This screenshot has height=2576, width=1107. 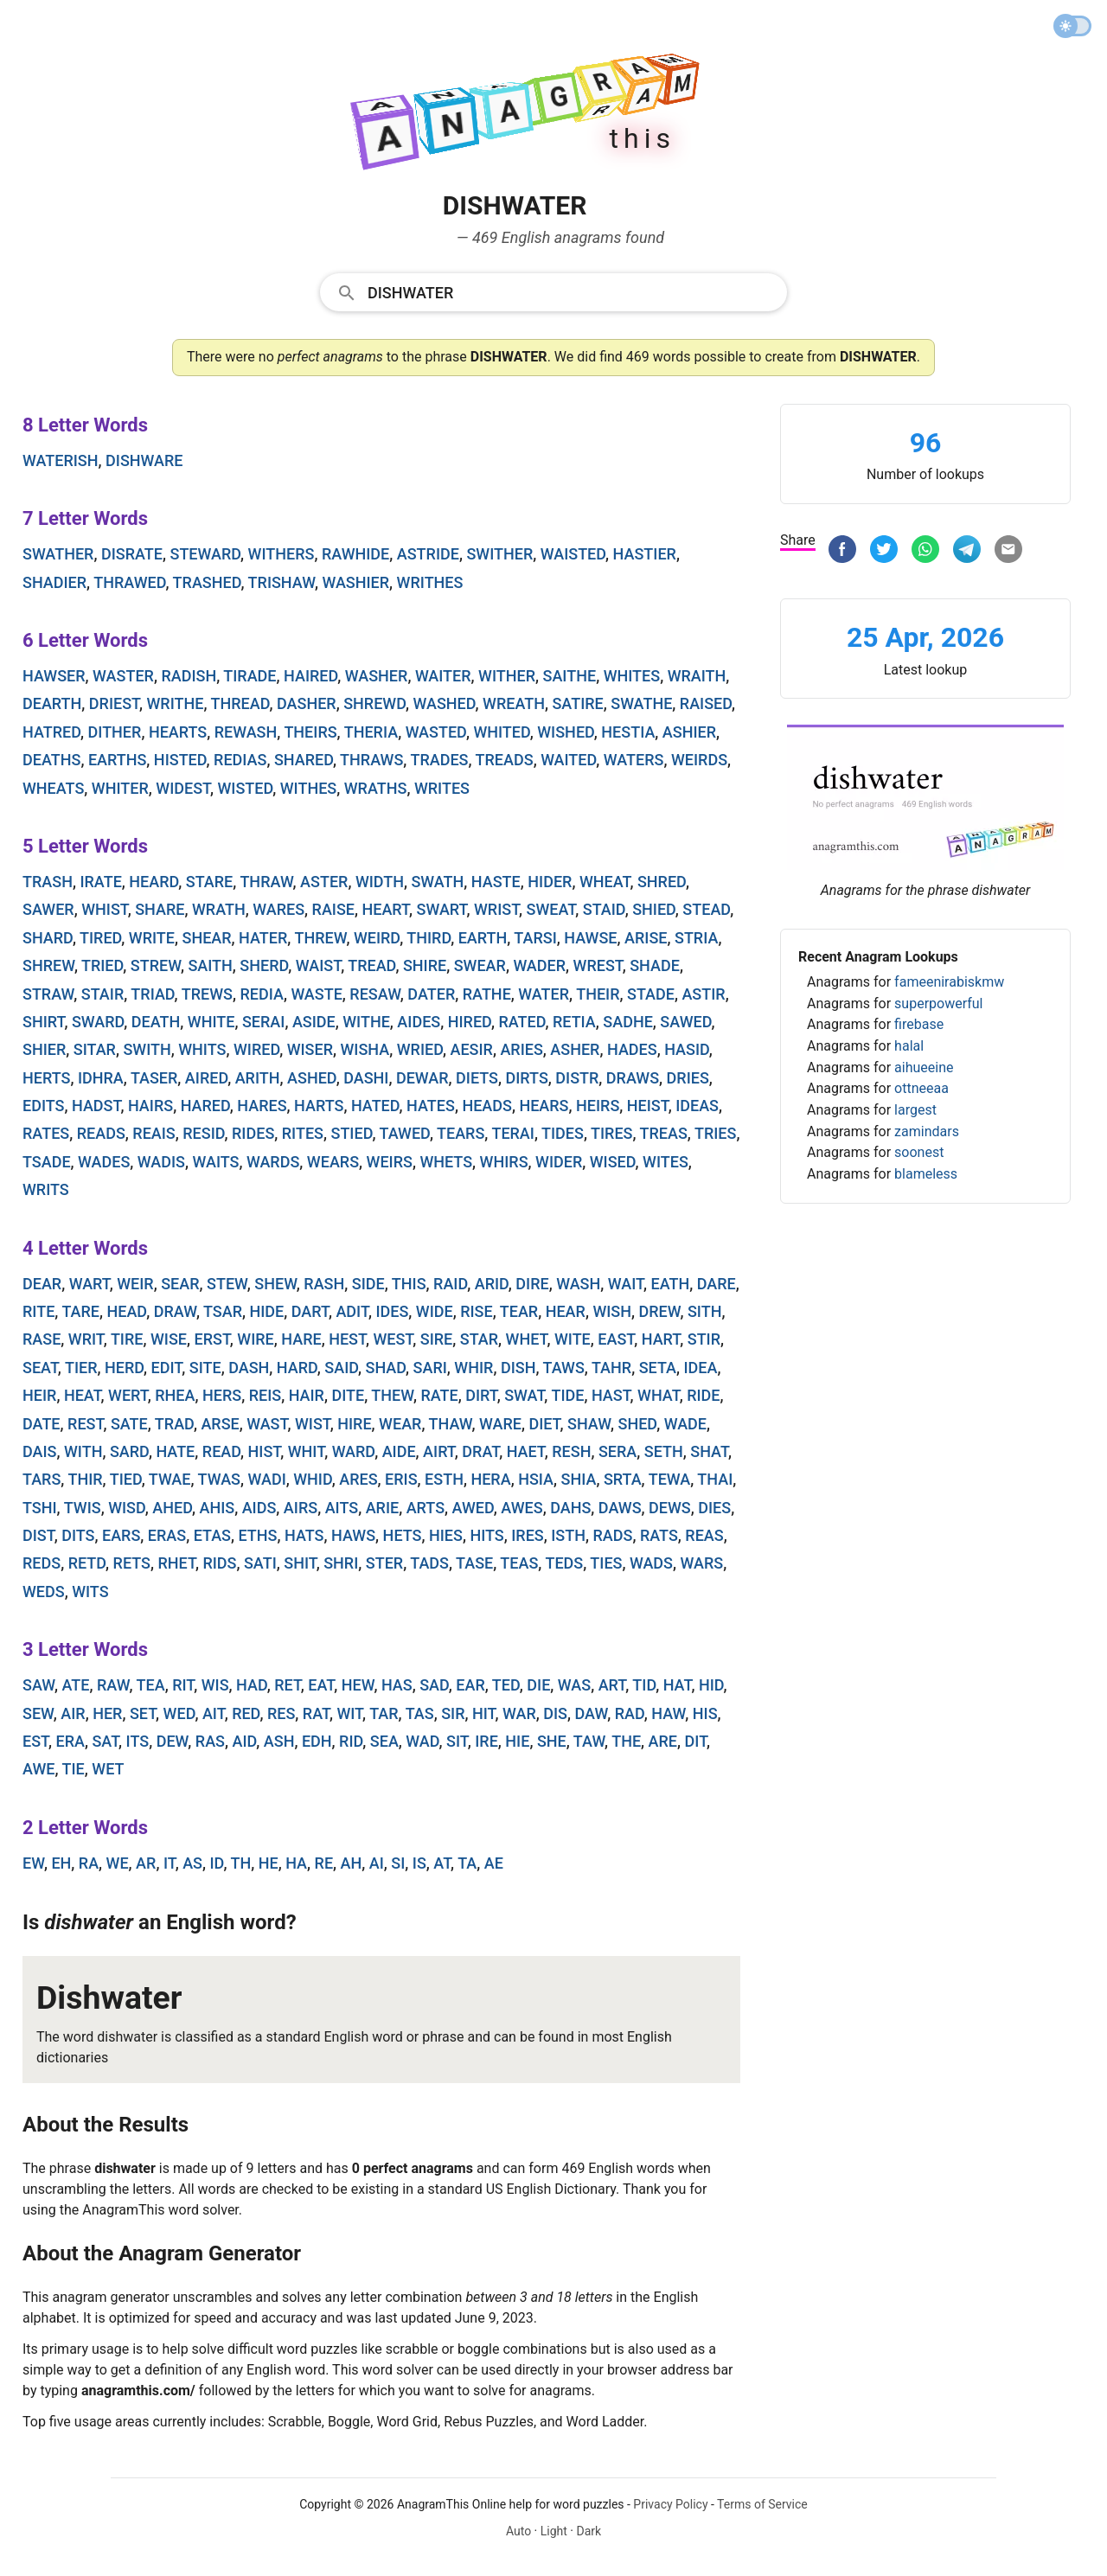 What do you see at coordinates (617, 1451) in the screenshot?
I see `sera` at bounding box center [617, 1451].